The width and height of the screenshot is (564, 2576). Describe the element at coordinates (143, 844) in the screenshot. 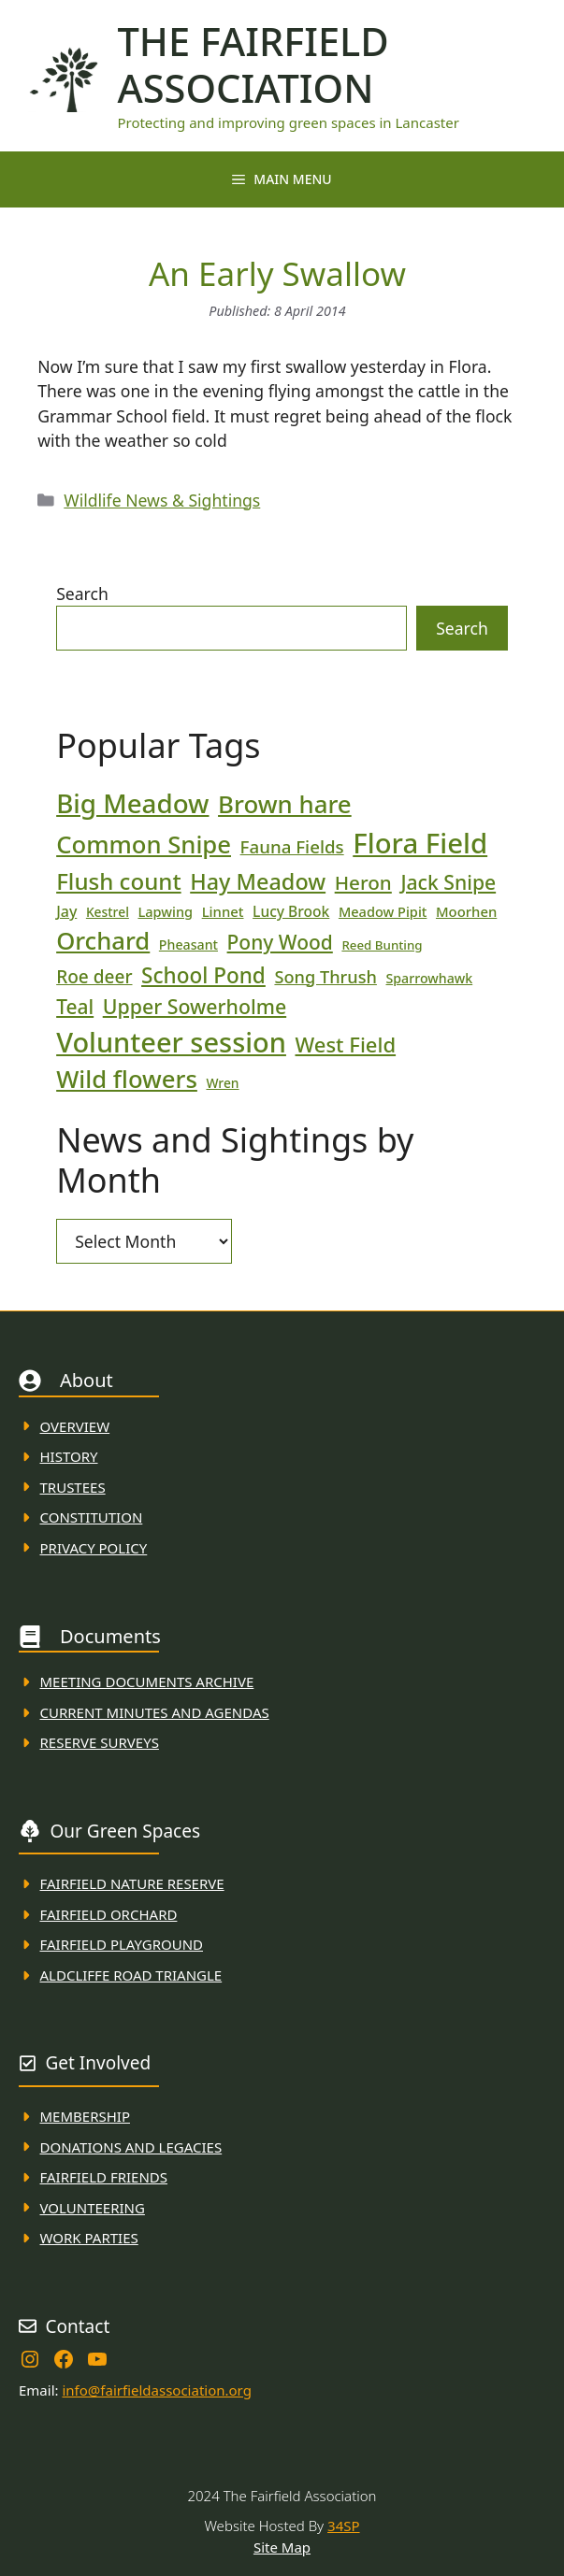

I see `Common Snipe [Common Snipe (86 items)]` at that location.